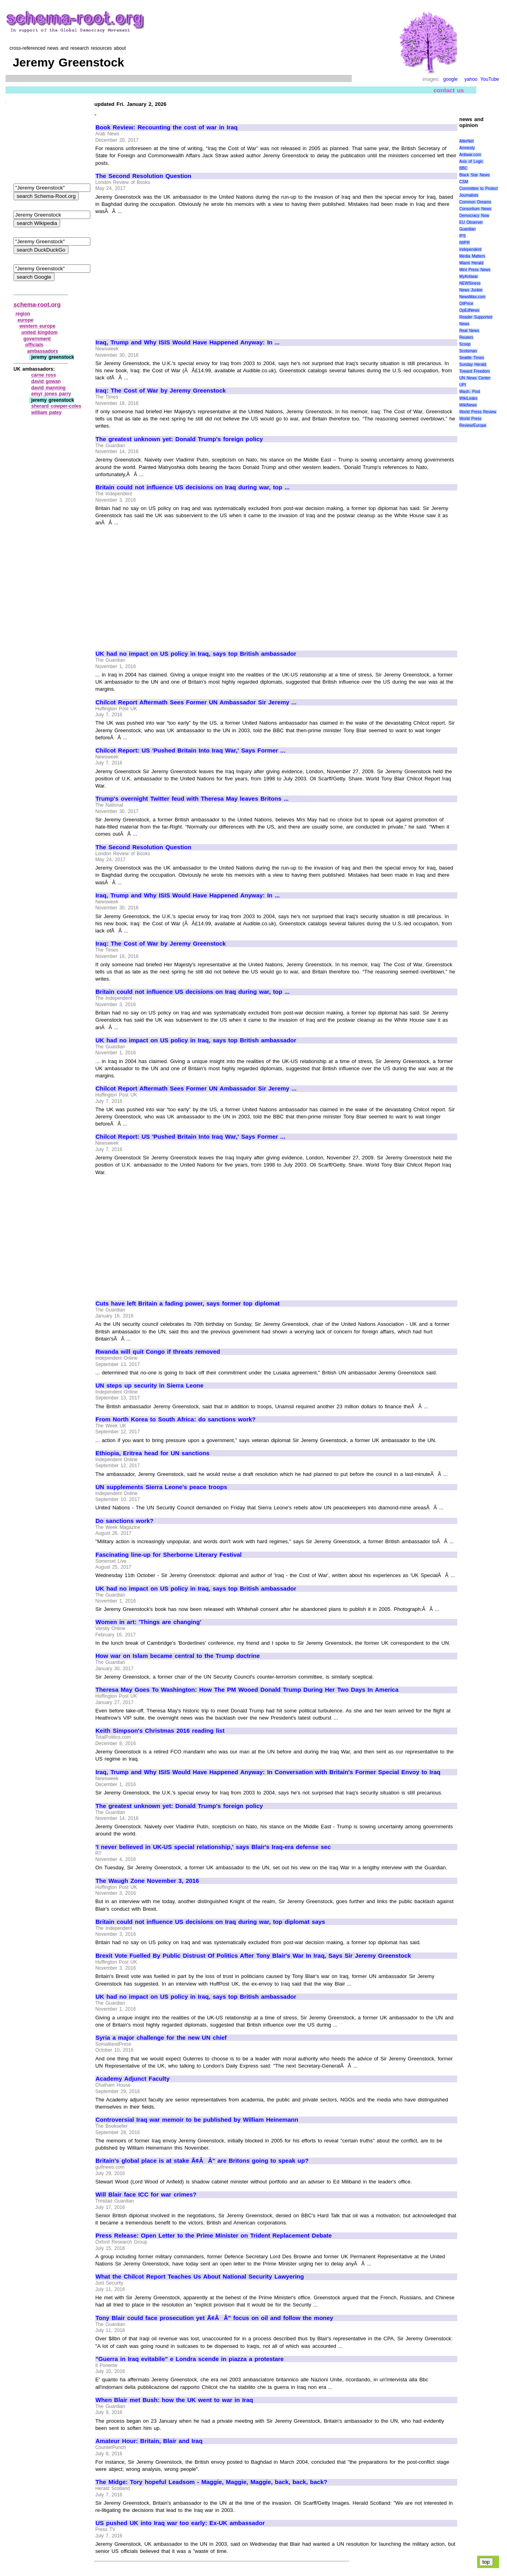 This screenshot has height=2576, width=507. Describe the element at coordinates (475, 209) in the screenshot. I see `Consortium News` at that location.